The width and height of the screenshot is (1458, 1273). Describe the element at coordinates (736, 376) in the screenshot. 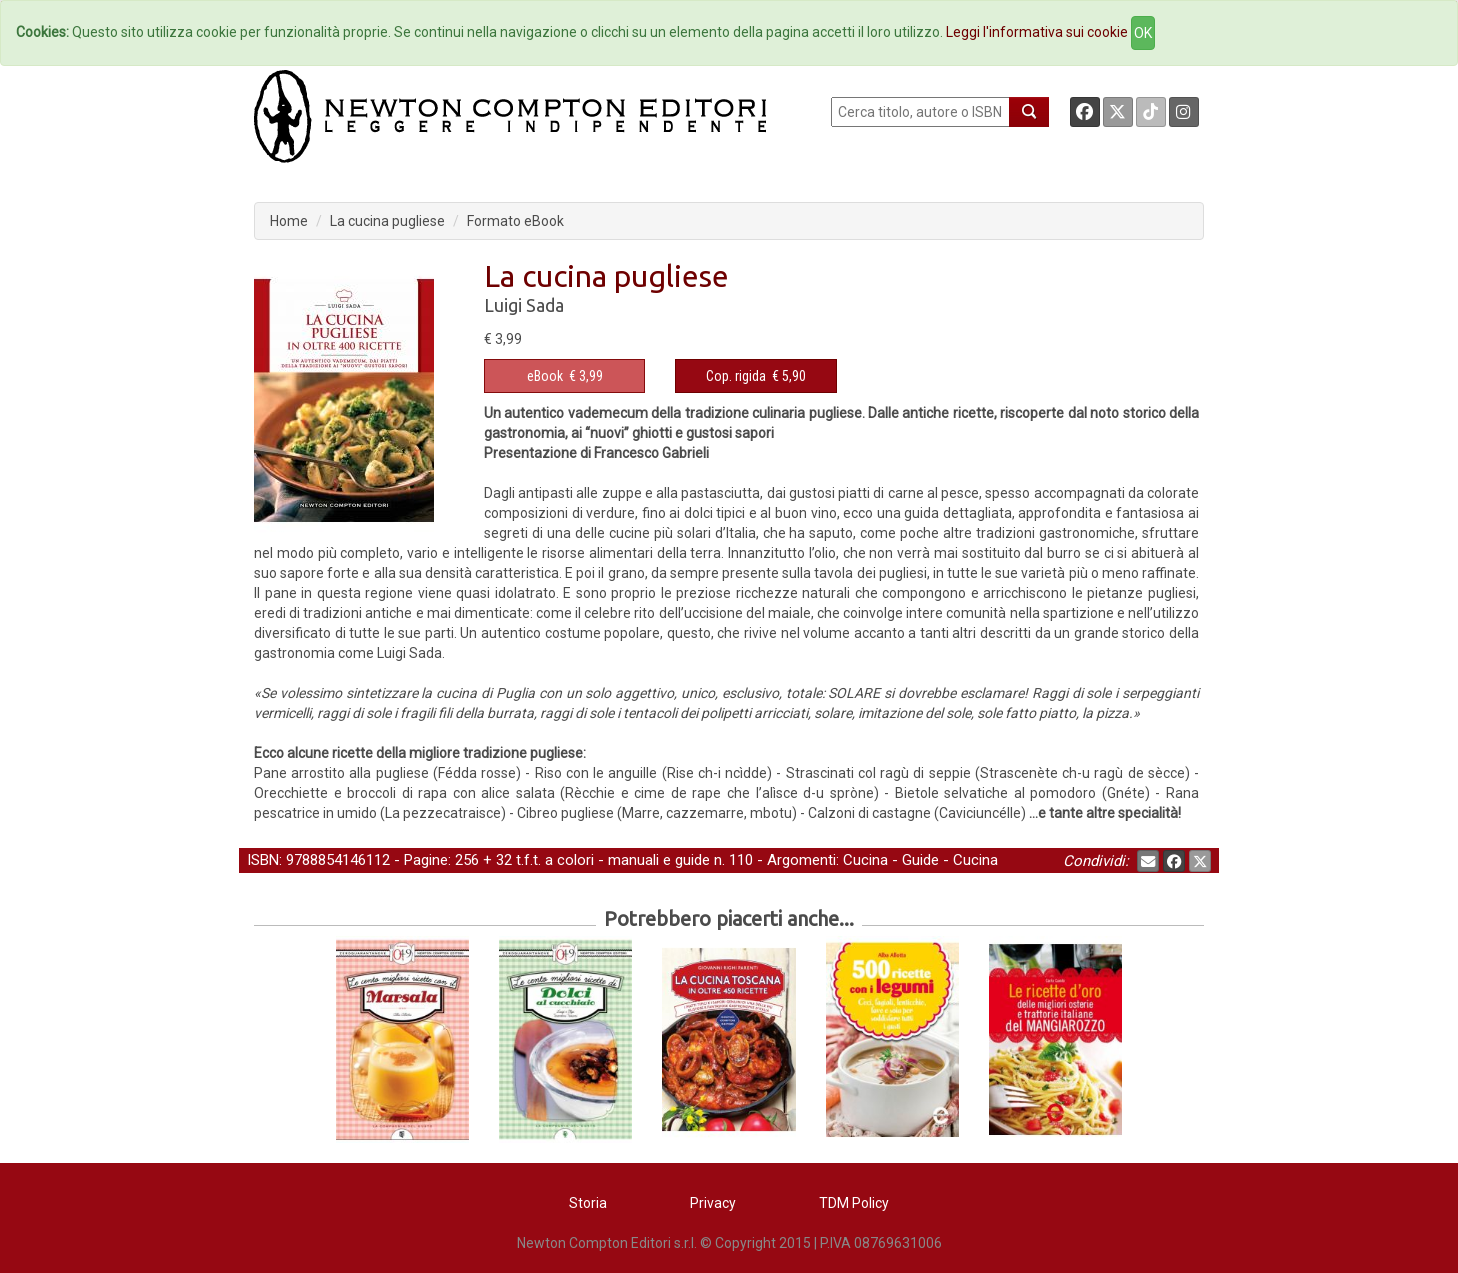

I see `Cop. rigida` at that location.